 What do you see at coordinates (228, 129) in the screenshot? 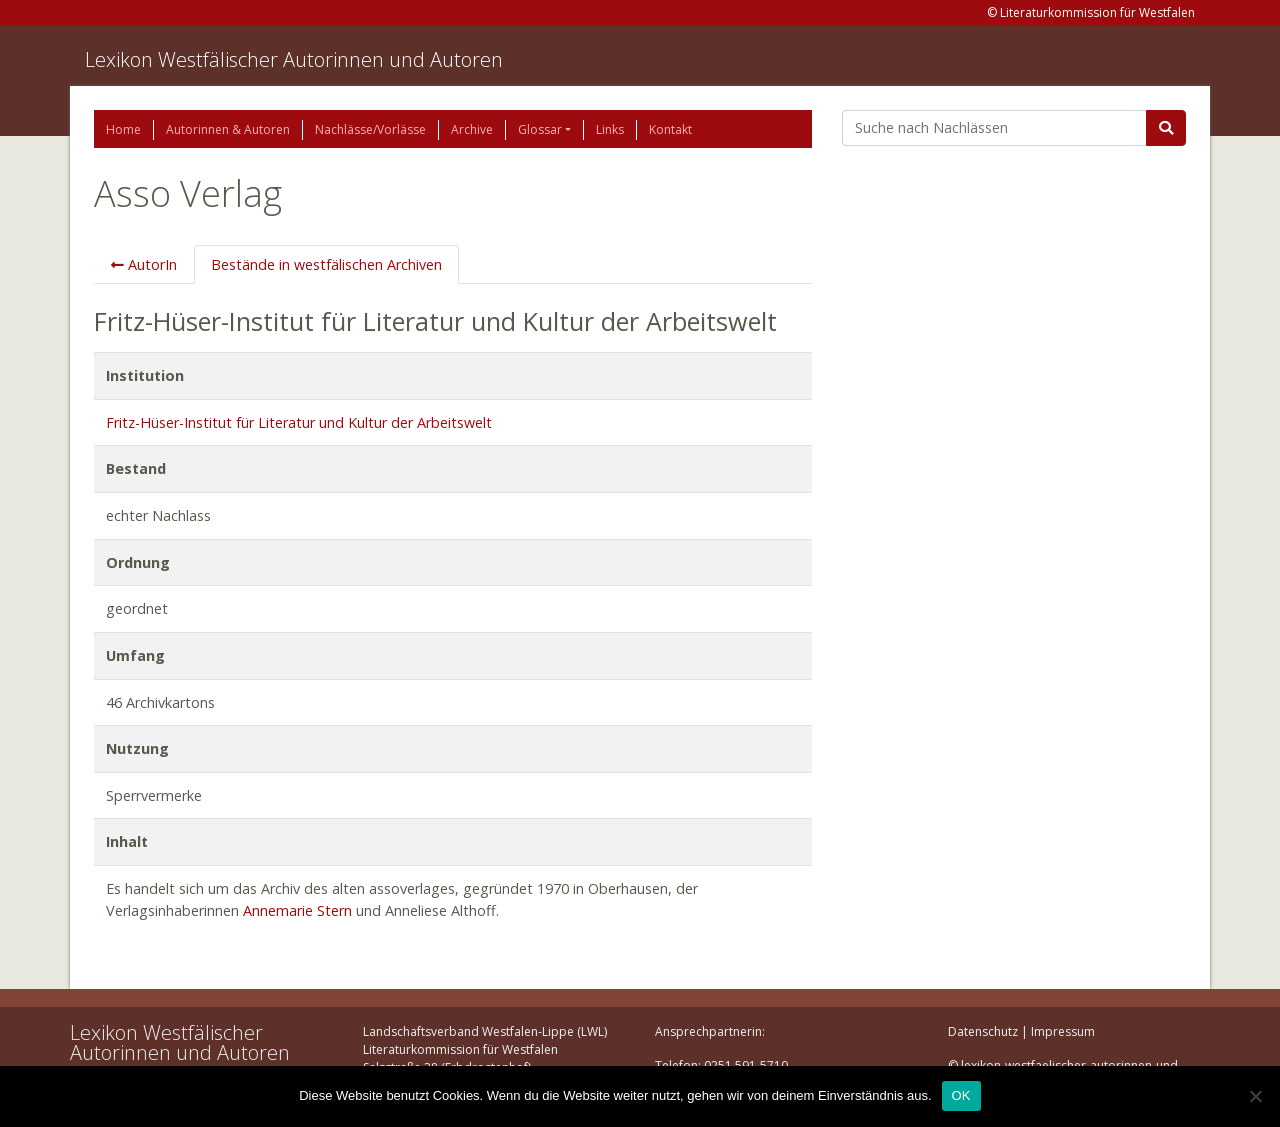
I see `Autorinnen & Autoren` at bounding box center [228, 129].